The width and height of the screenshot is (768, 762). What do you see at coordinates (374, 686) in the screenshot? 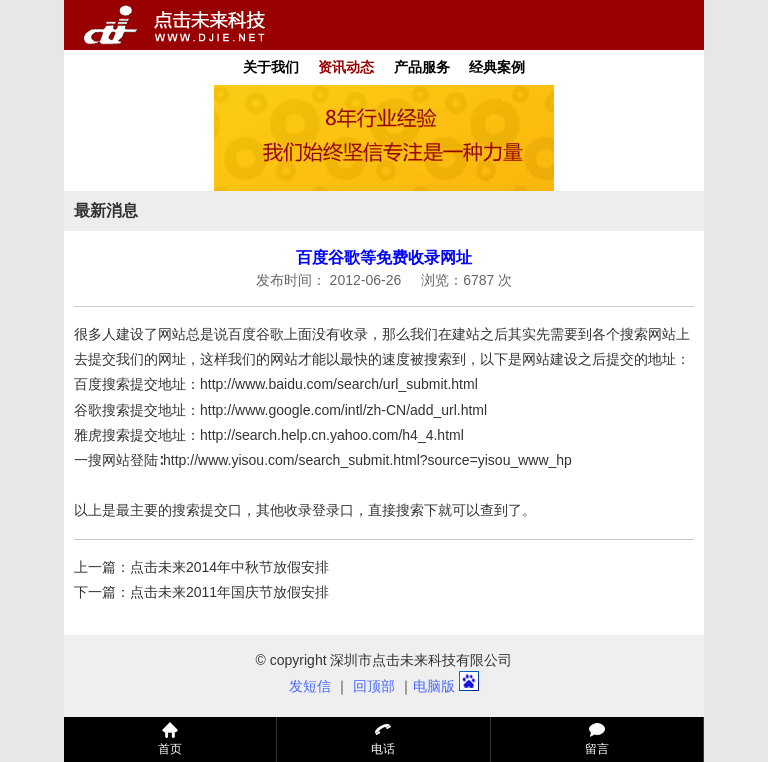
I see `回顶部` at bounding box center [374, 686].